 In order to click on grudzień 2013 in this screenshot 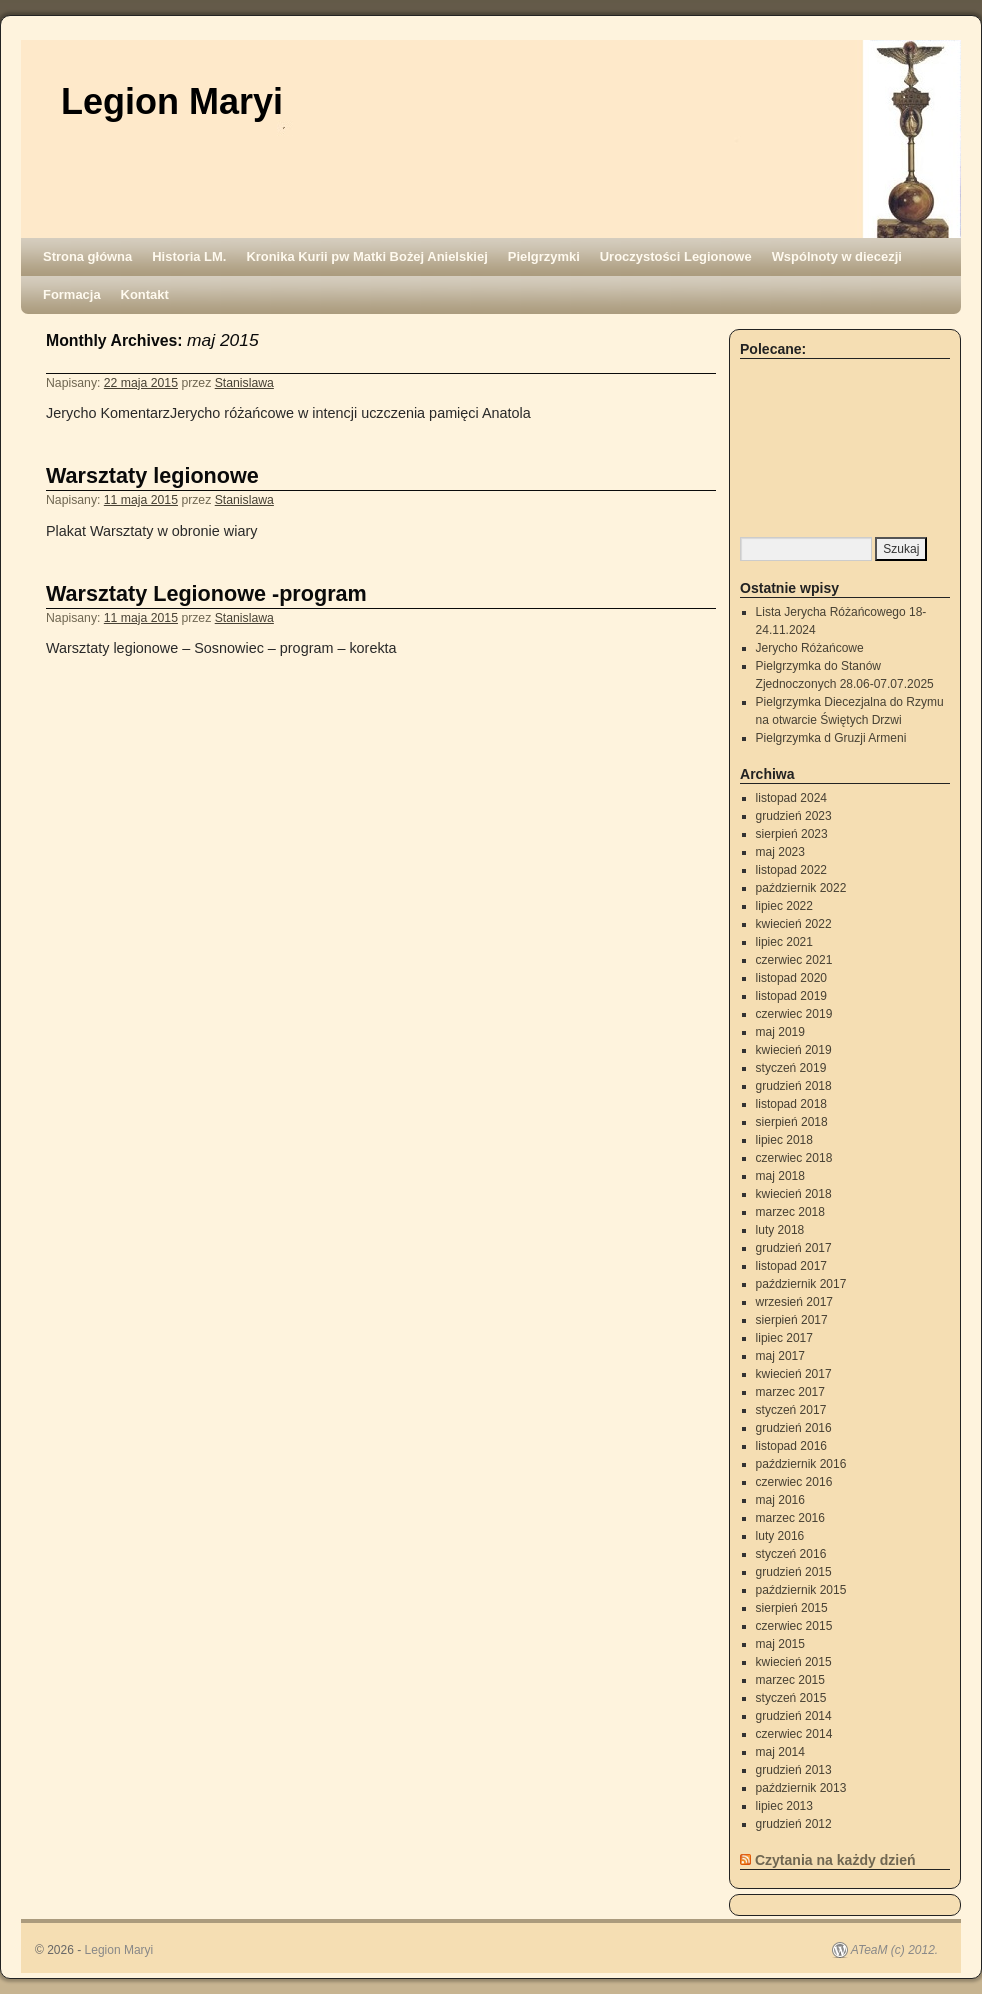, I will do `click(794, 1770)`.